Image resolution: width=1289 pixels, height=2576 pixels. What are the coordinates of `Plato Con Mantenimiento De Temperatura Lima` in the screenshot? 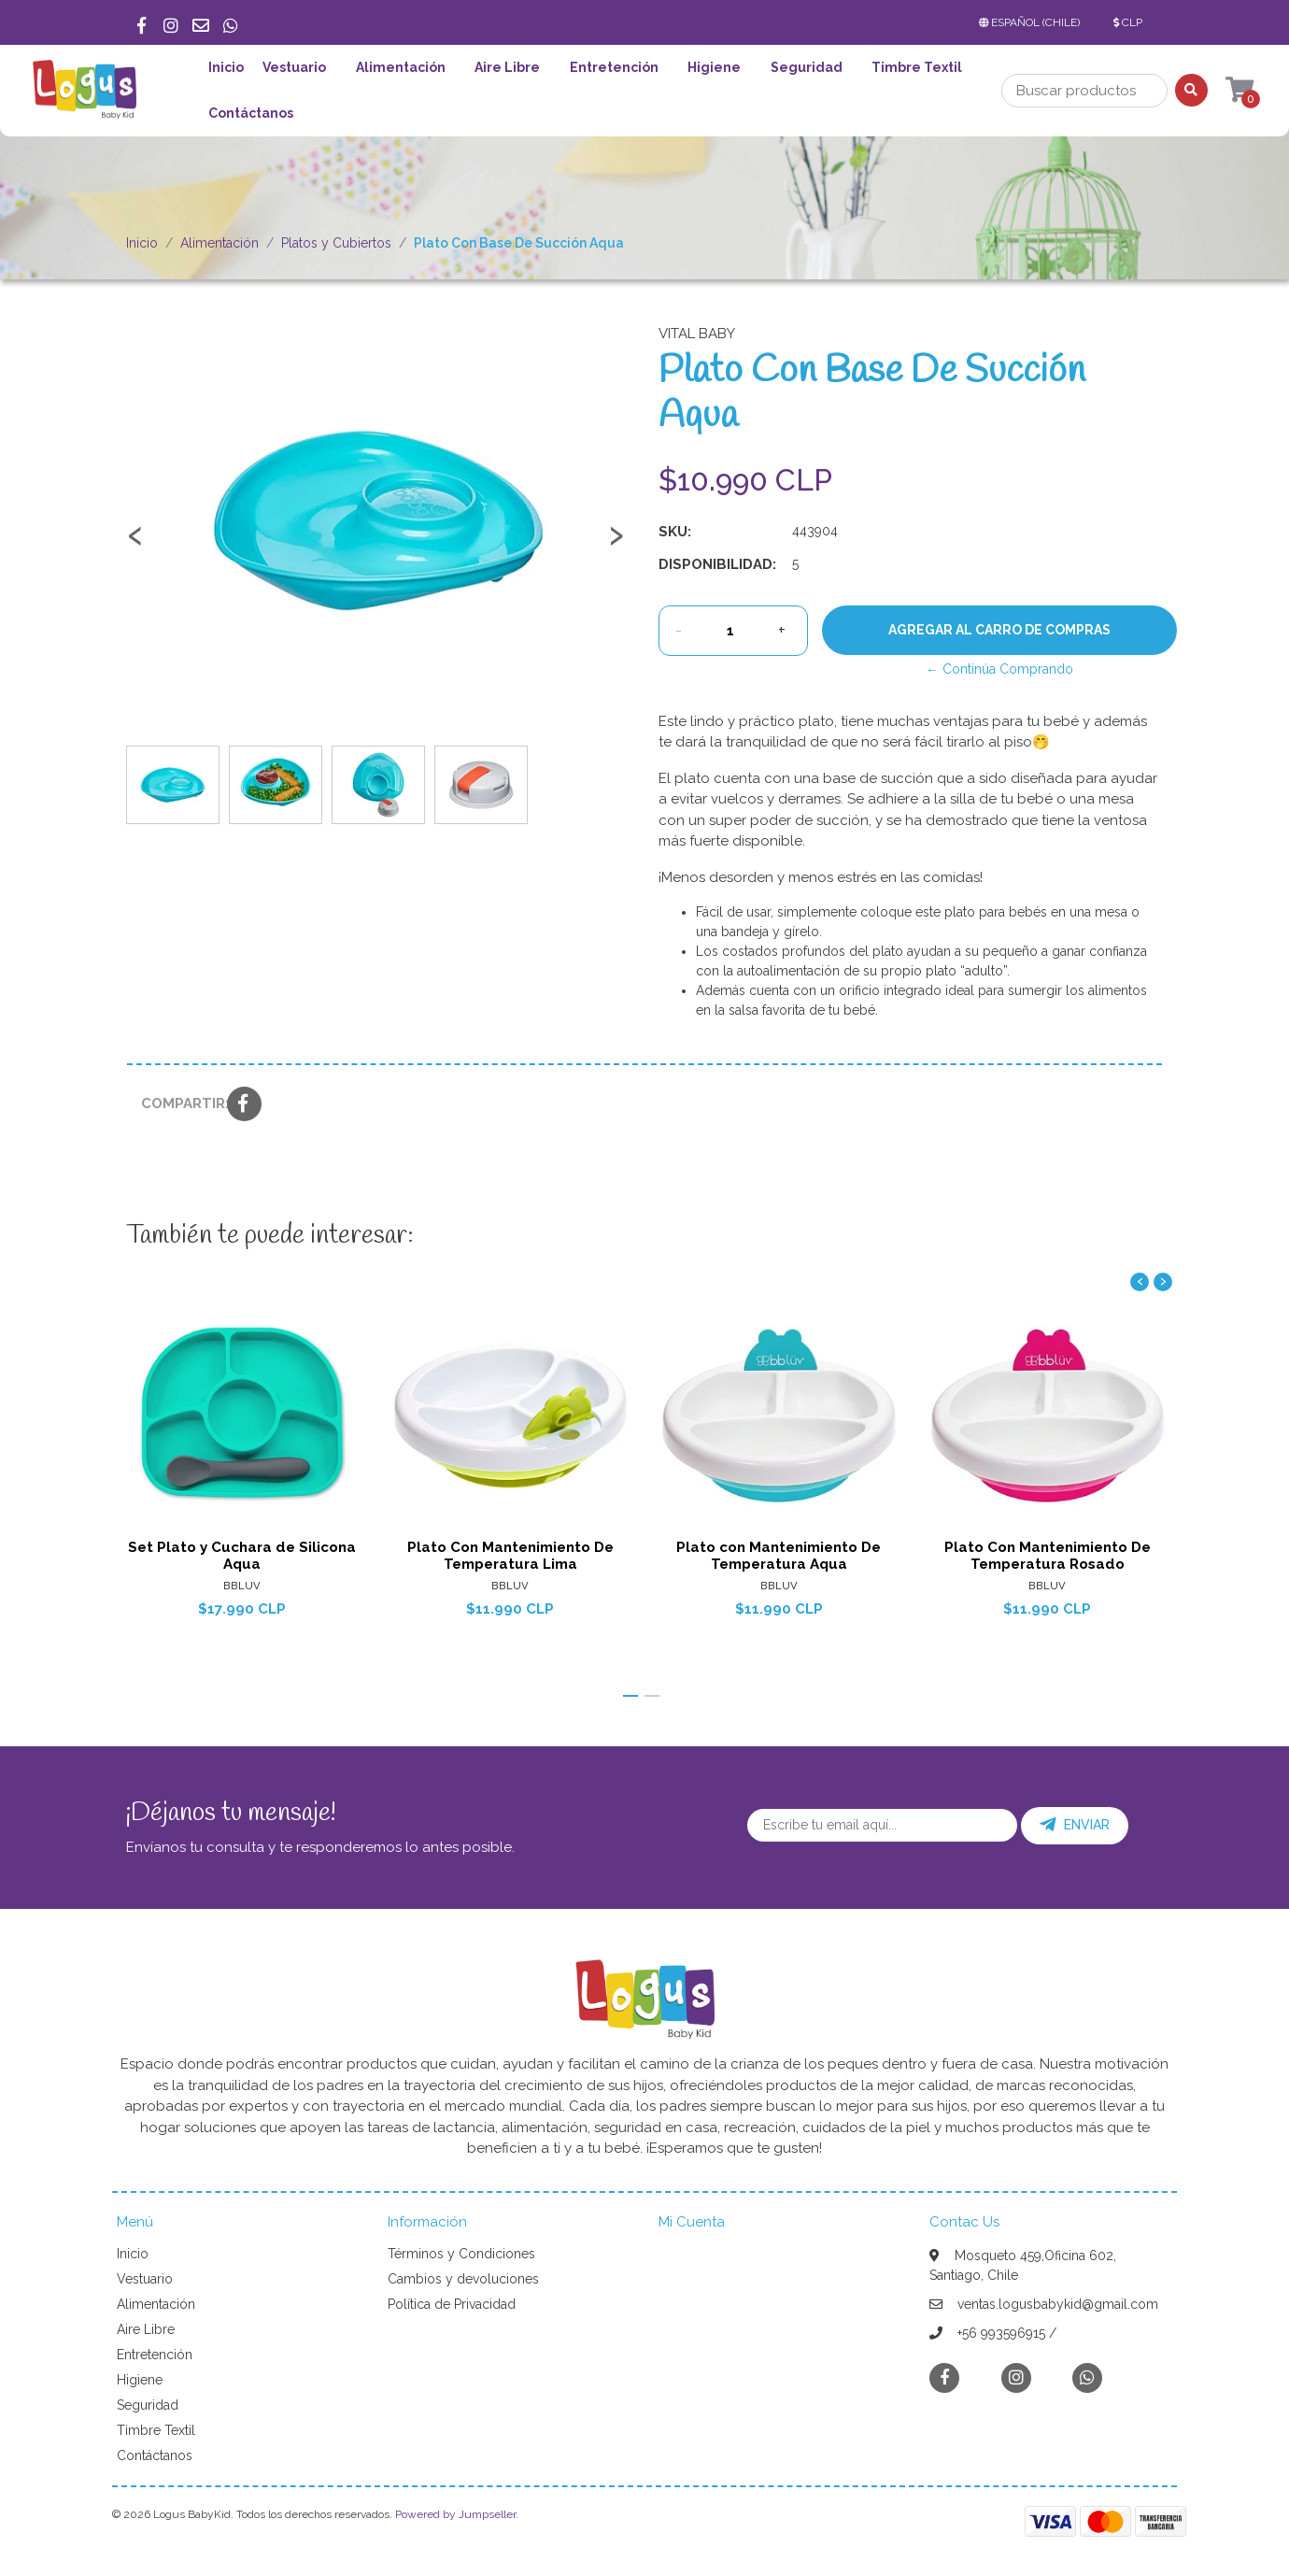 It's located at (510, 1555).